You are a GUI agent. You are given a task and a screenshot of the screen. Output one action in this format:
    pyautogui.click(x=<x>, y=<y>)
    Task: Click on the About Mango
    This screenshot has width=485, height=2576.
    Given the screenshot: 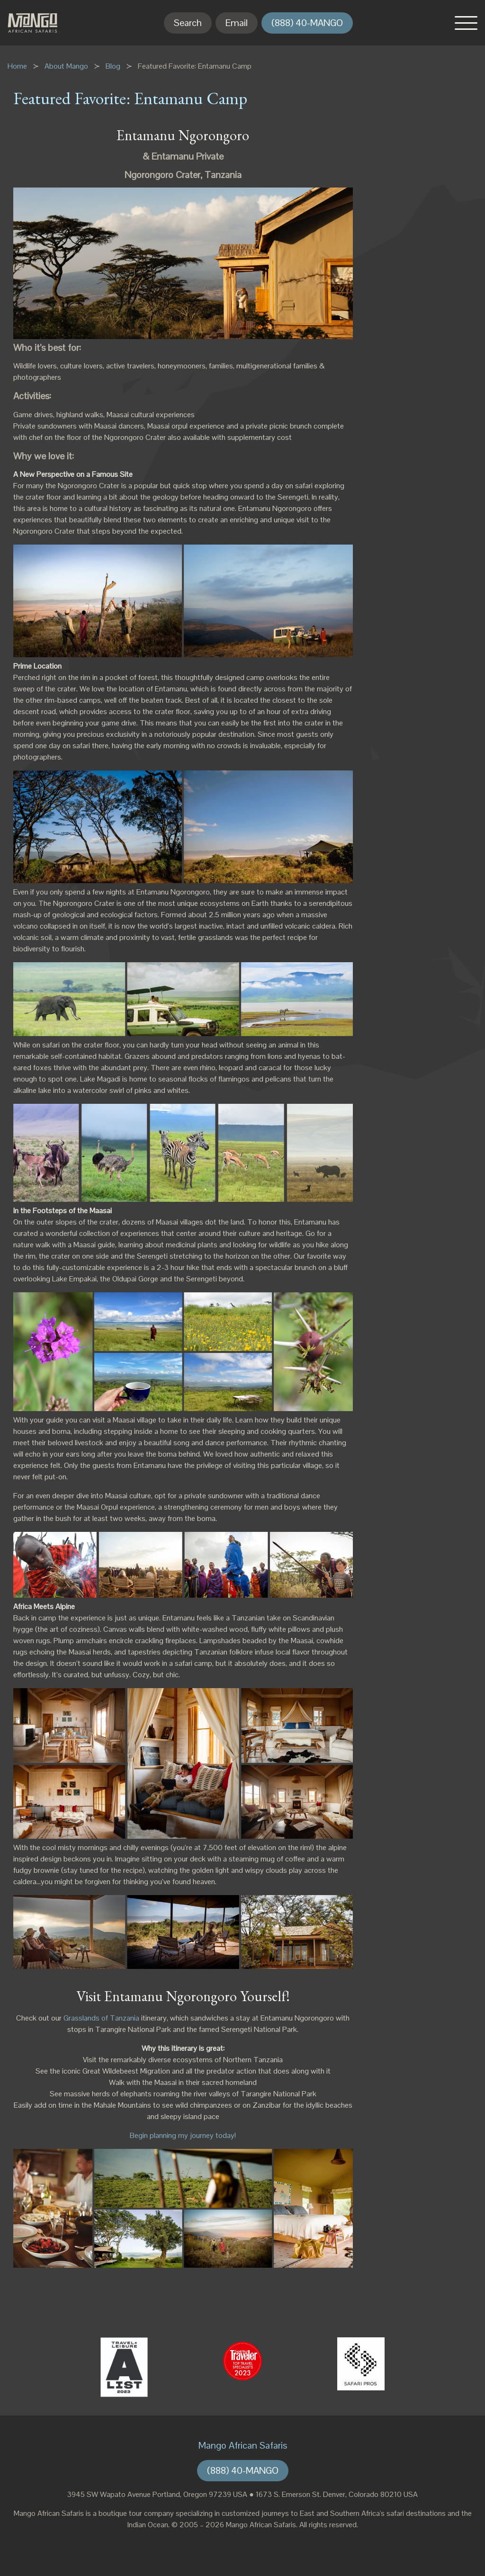 What is the action you would take?
    pyautogui.click(x=66, y=66)
    